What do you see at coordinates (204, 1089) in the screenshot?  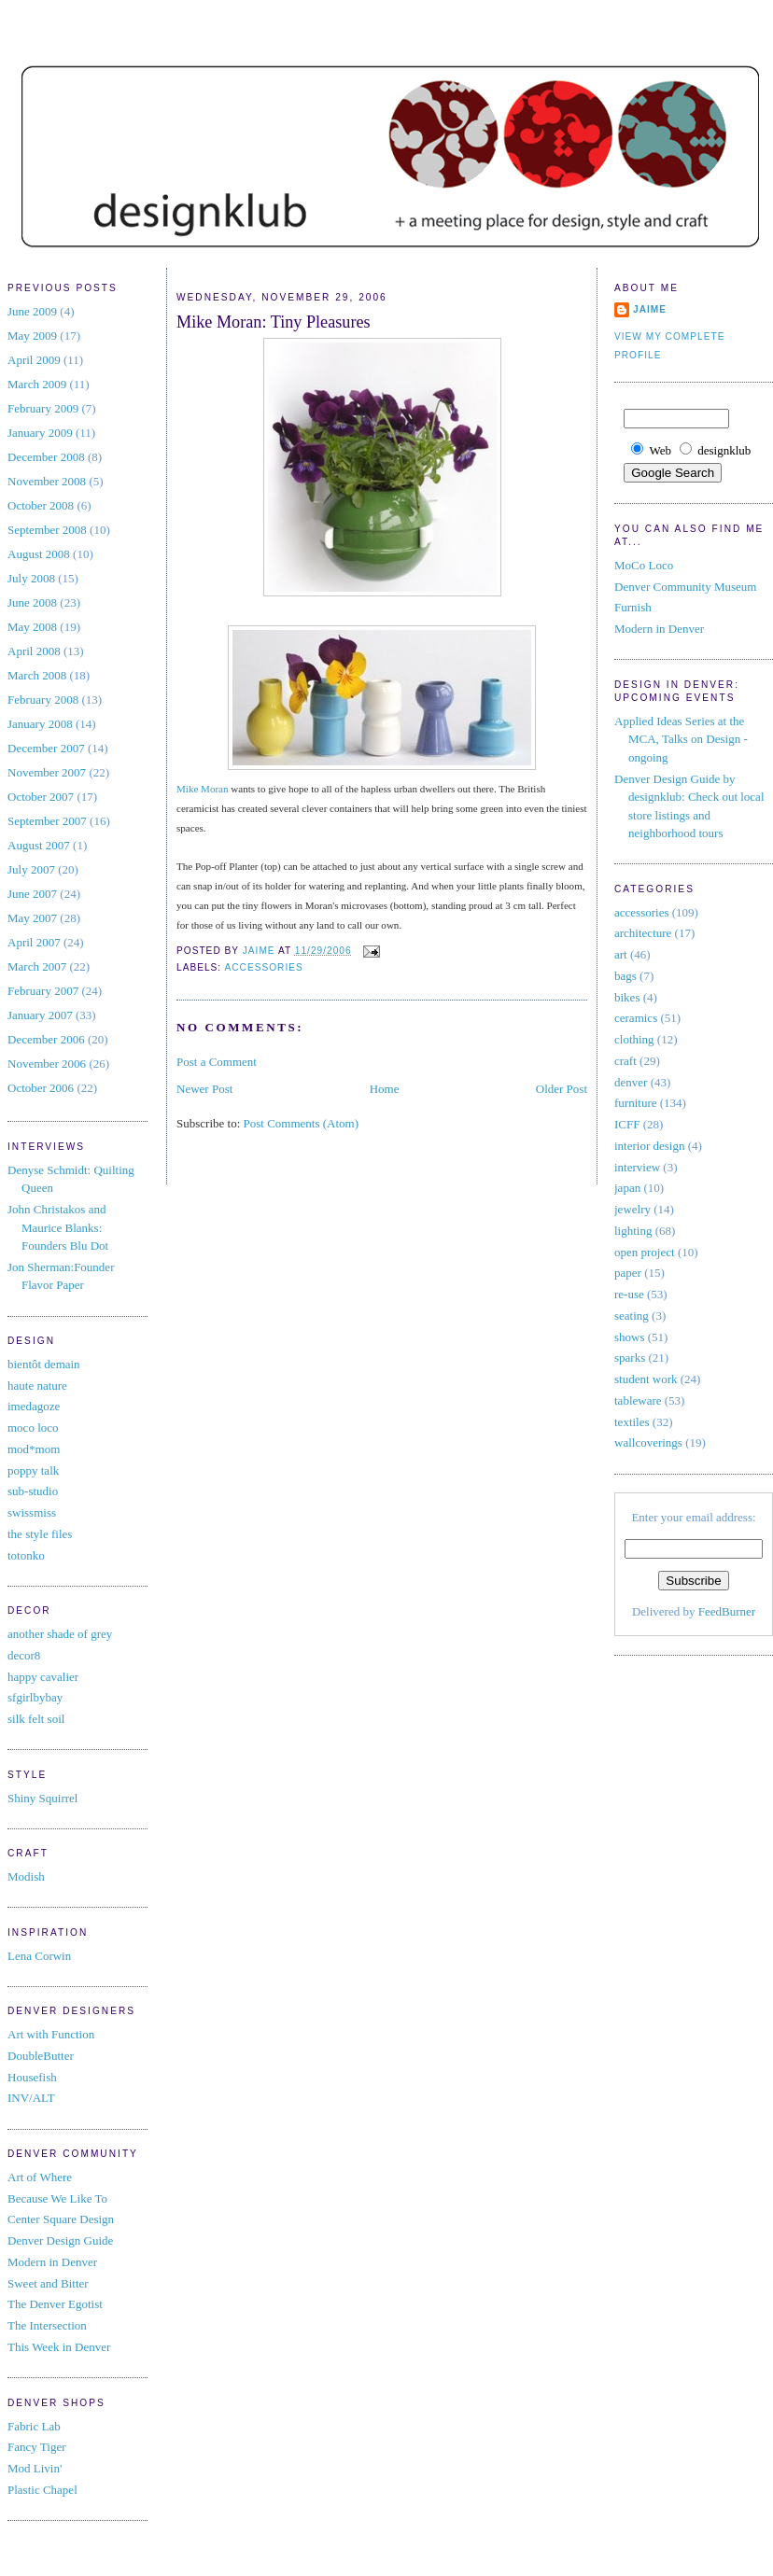 I see `Newer Post` at bounding box center [204, 1089].